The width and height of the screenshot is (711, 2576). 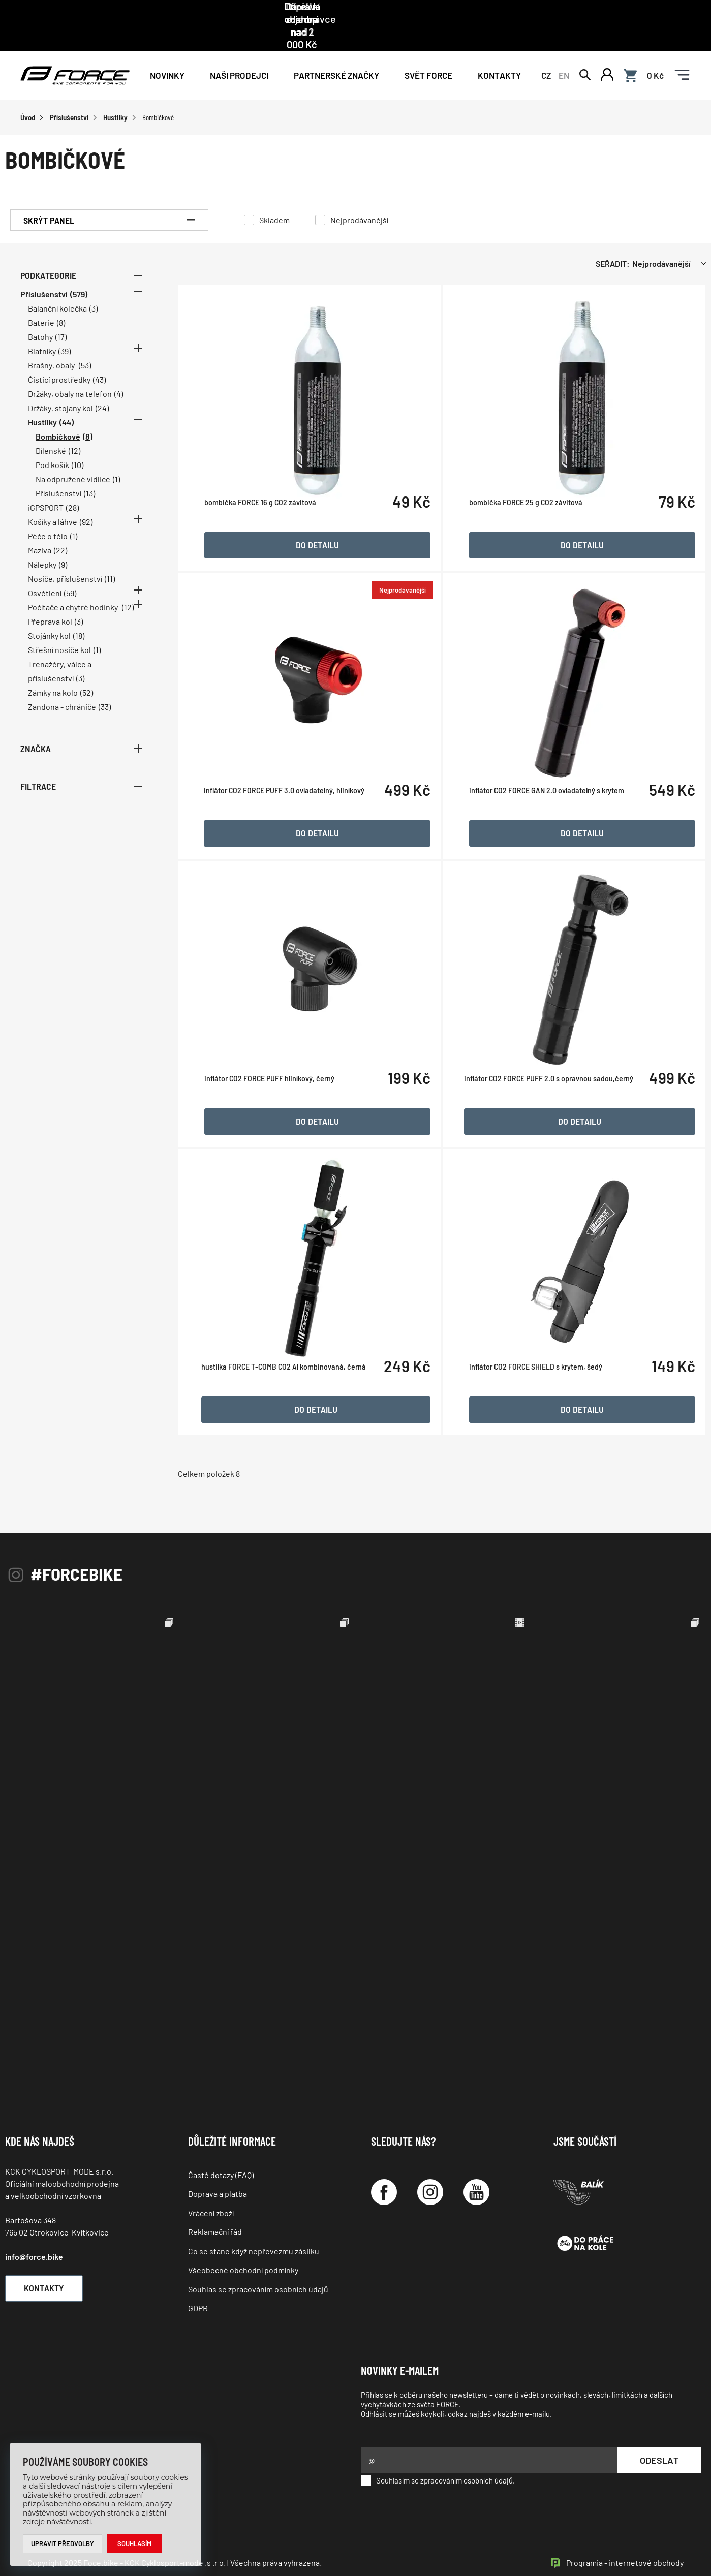 I want to click on Všeobecné obchodní podmínky, so click(x=243, y=2247).